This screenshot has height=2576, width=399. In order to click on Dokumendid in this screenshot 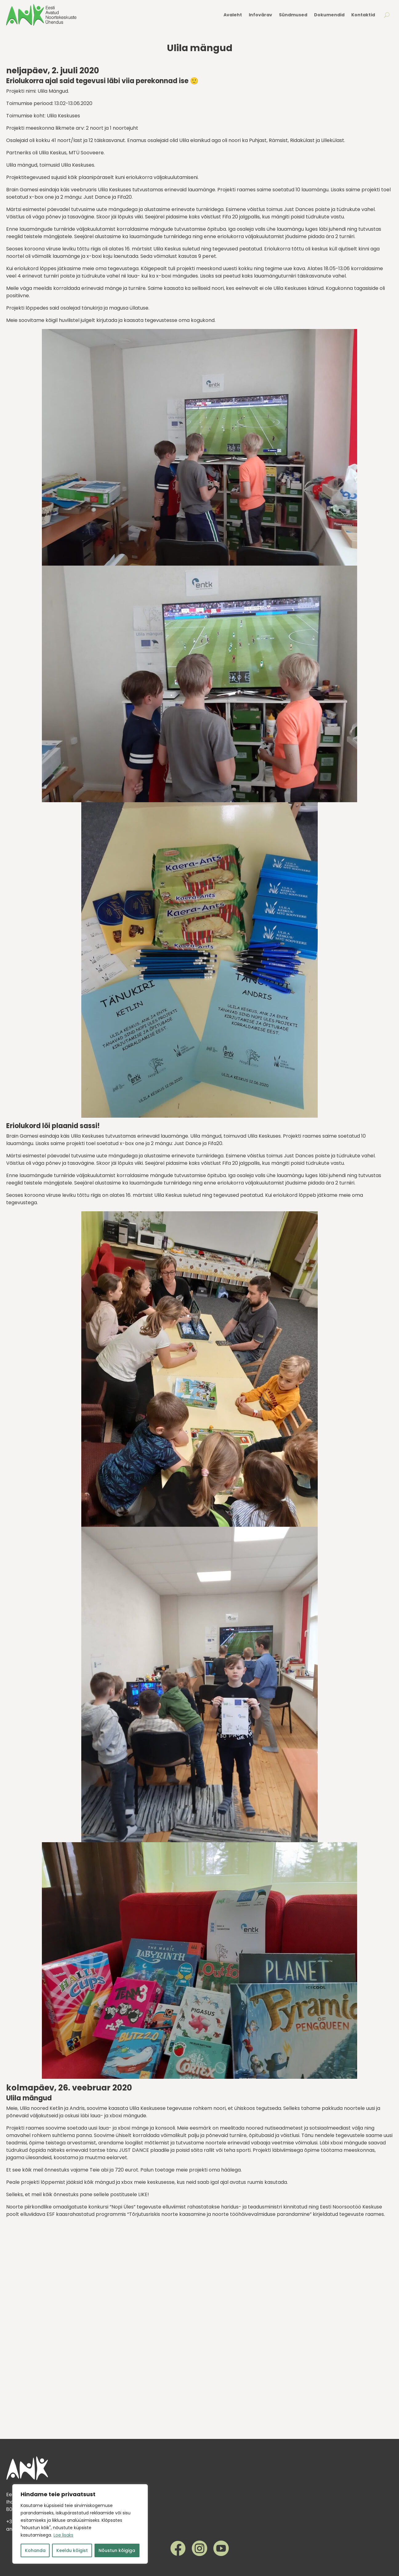, I will do `click(329, 15)`.